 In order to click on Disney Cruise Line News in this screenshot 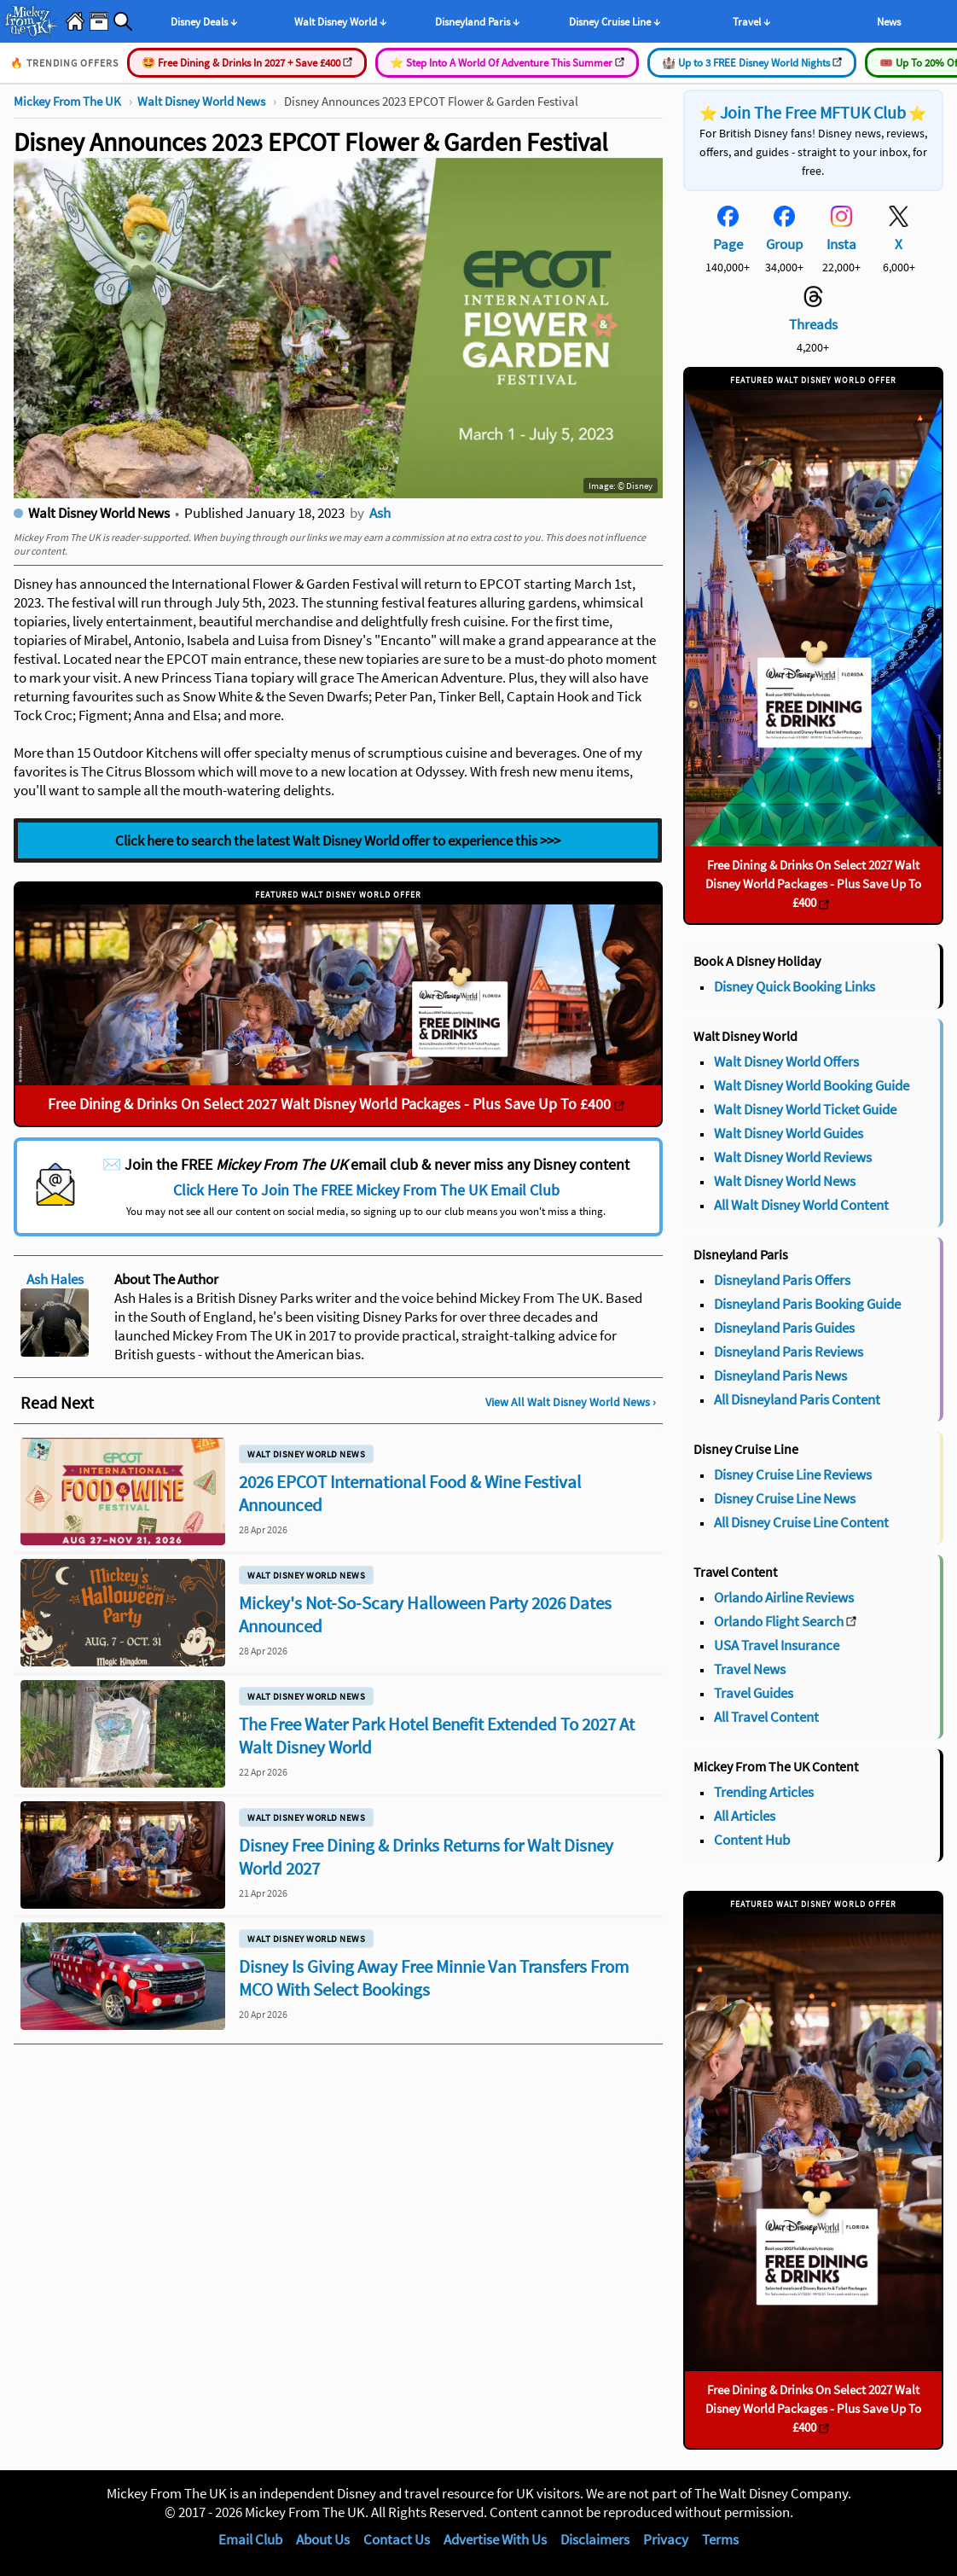, I will do `click(785, 1498)`.